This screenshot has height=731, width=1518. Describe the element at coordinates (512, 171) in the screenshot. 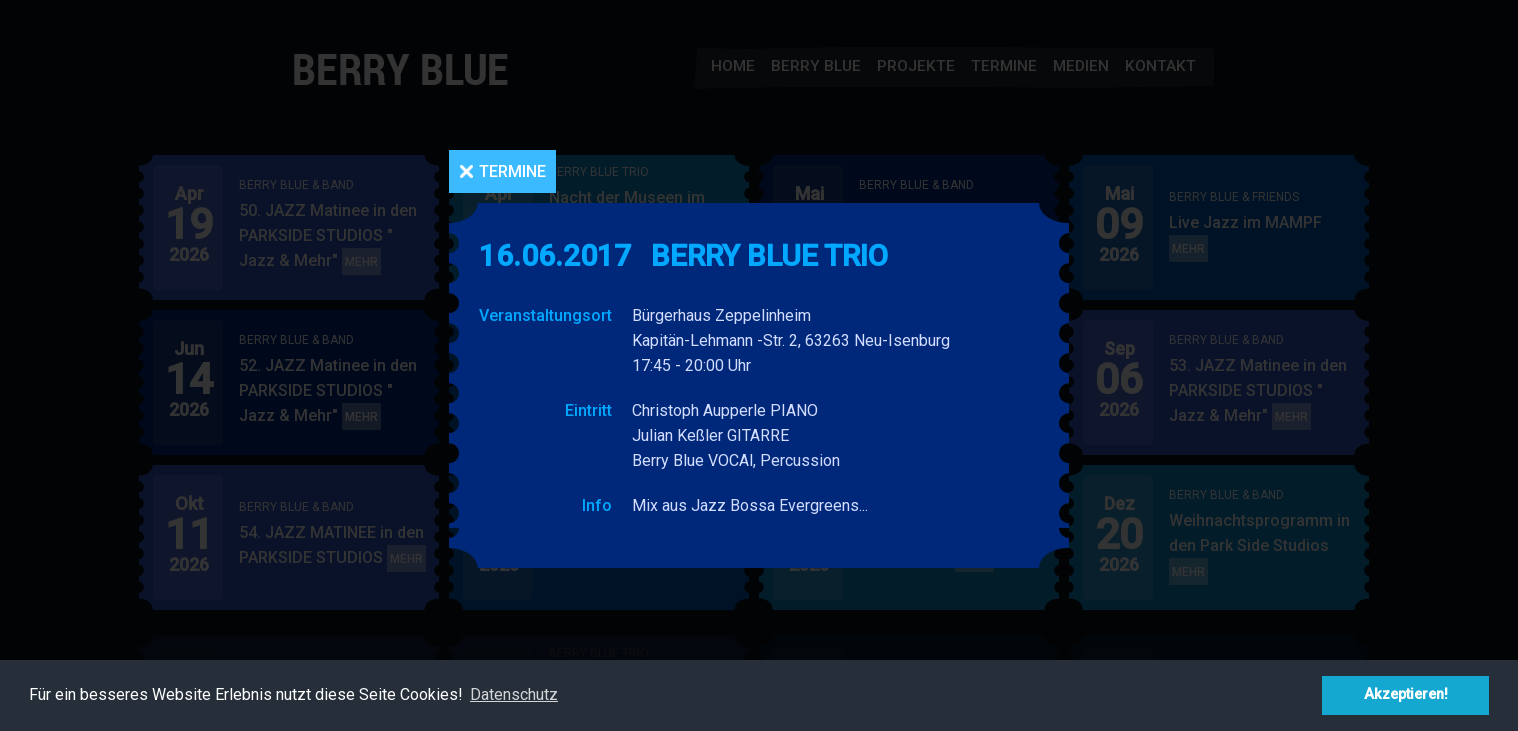

I see `Termine` at that location.